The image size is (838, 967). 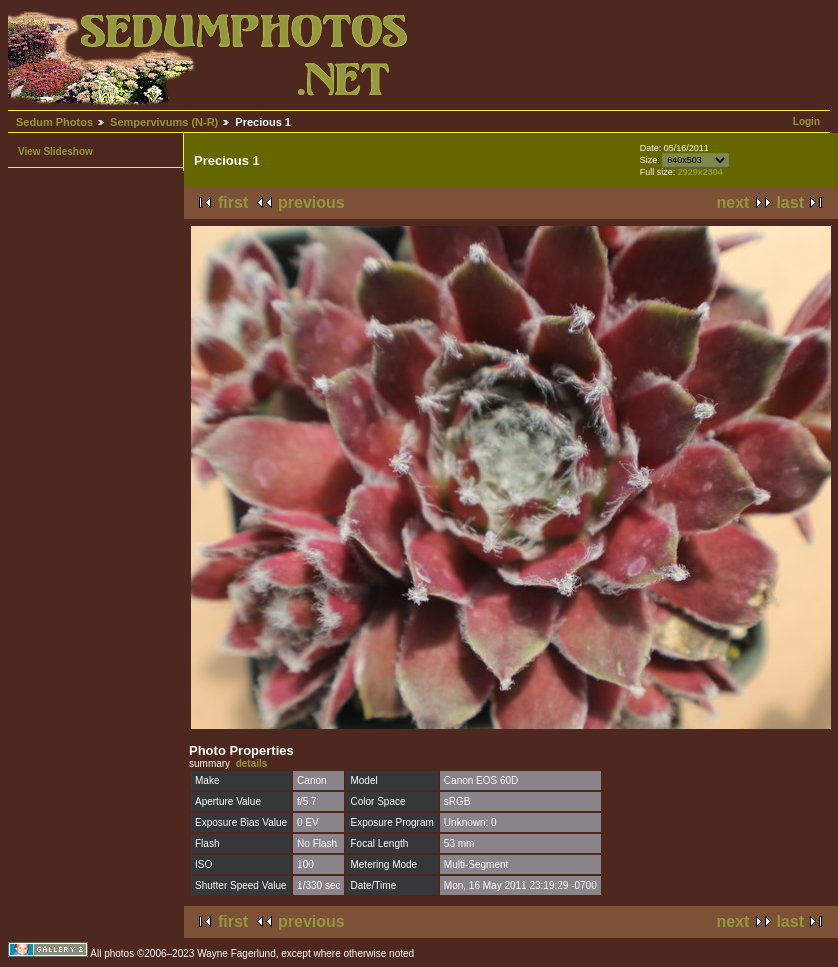 What do you see at coordinates (55, 151) in the screenshot?
I see `View Slideshow` at bounding box center [55, 151].